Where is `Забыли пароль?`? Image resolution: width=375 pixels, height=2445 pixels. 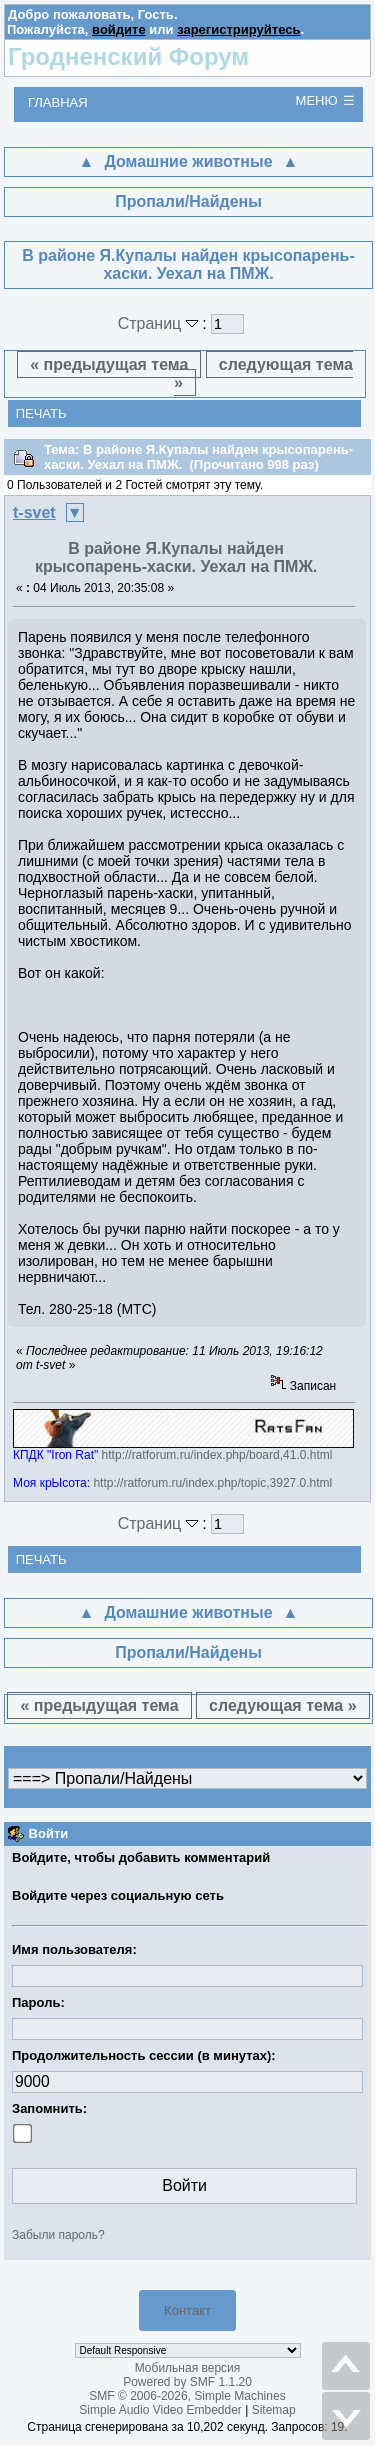
Забыли пароль? is located at coordinates (58, 2235).